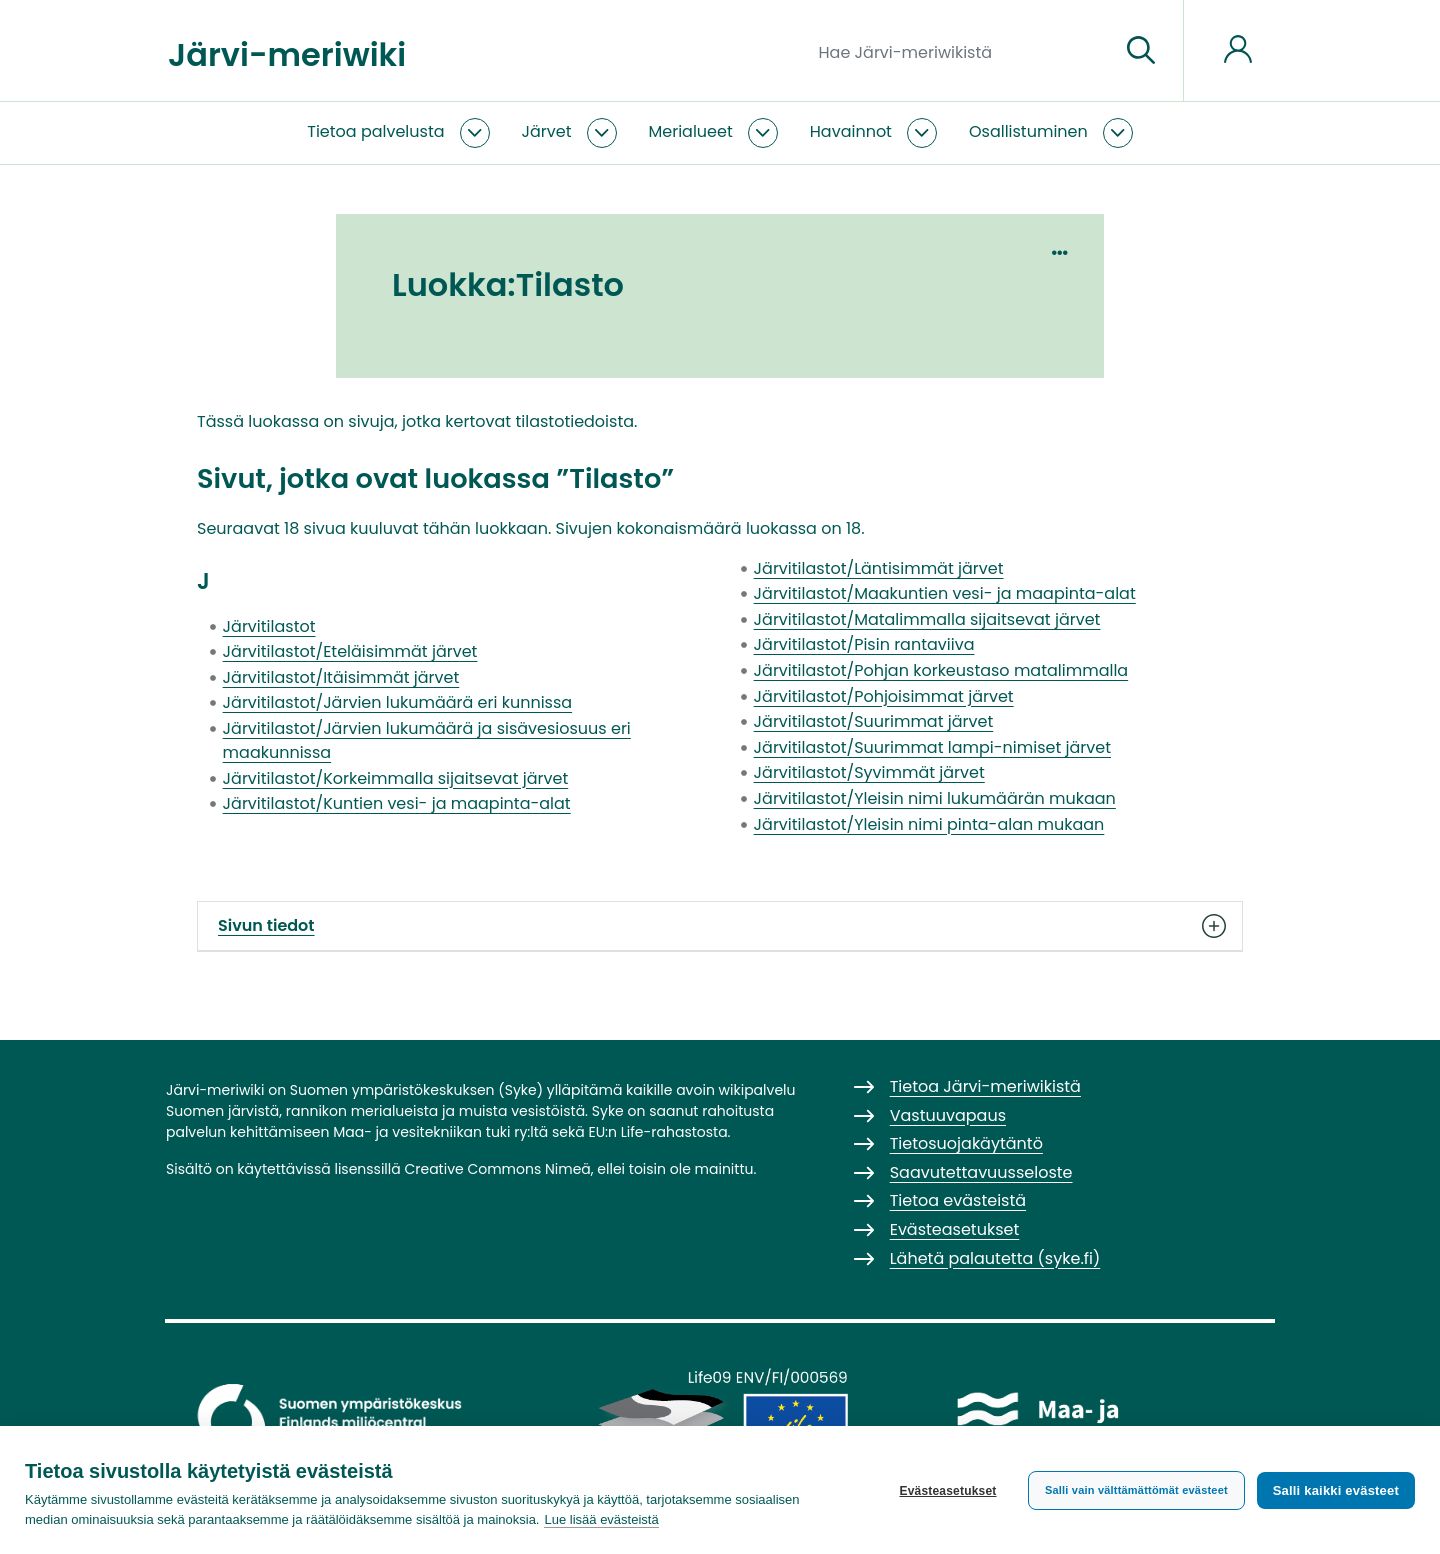  What do you see at coordinates (691, 131) in the screenshot?
I see `Merialueet` at bounding box center [691, 131].